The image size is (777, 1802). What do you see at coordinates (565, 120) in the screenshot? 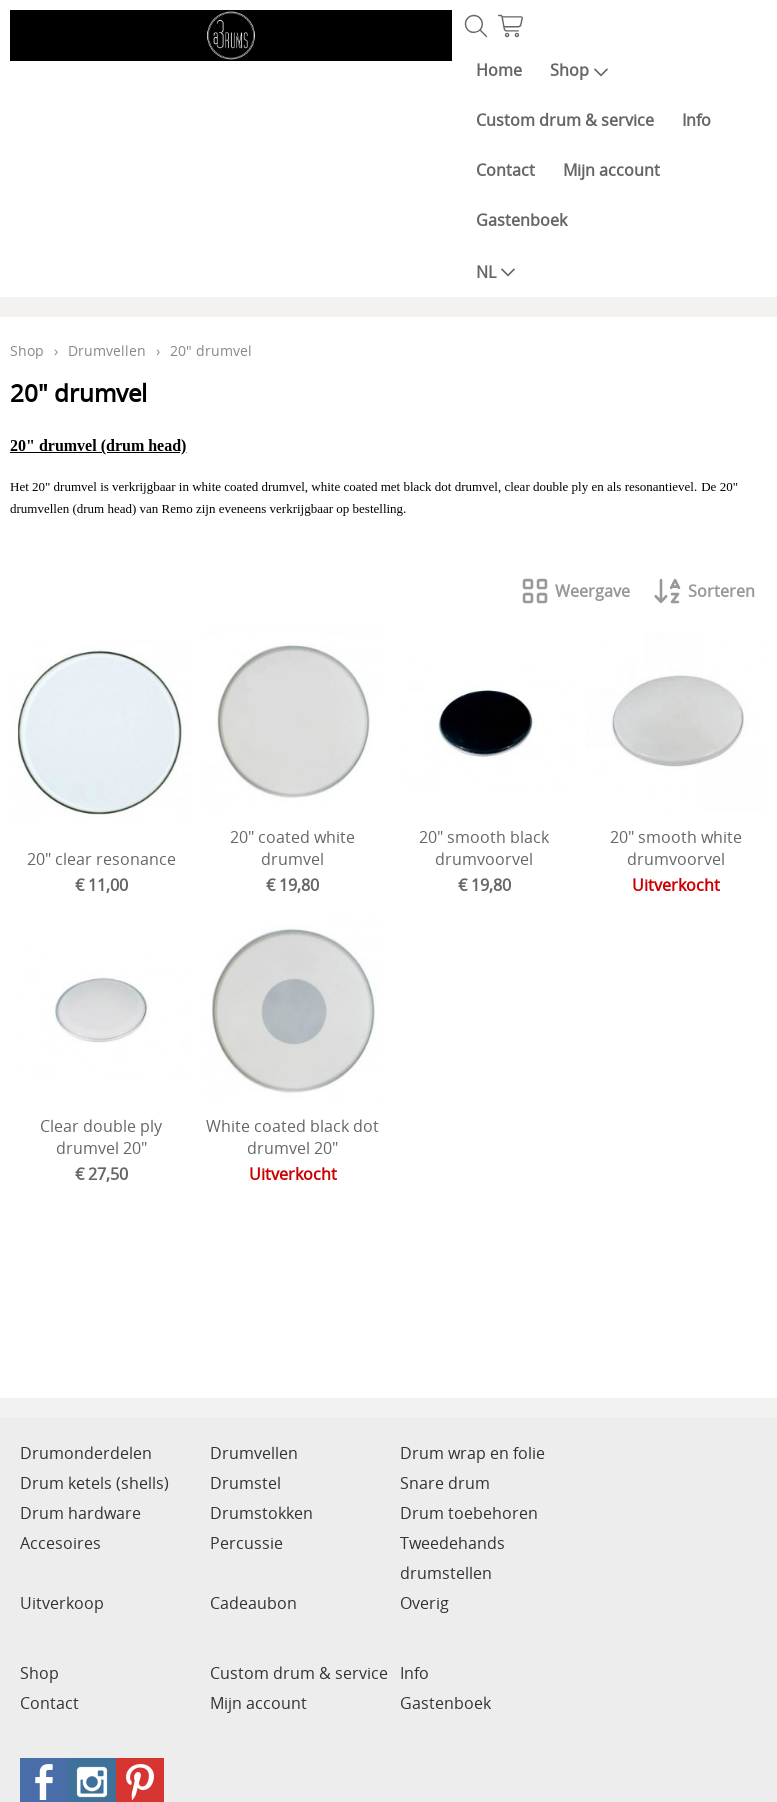
I see `Custom drum & service` at bounding box center [565, 120].